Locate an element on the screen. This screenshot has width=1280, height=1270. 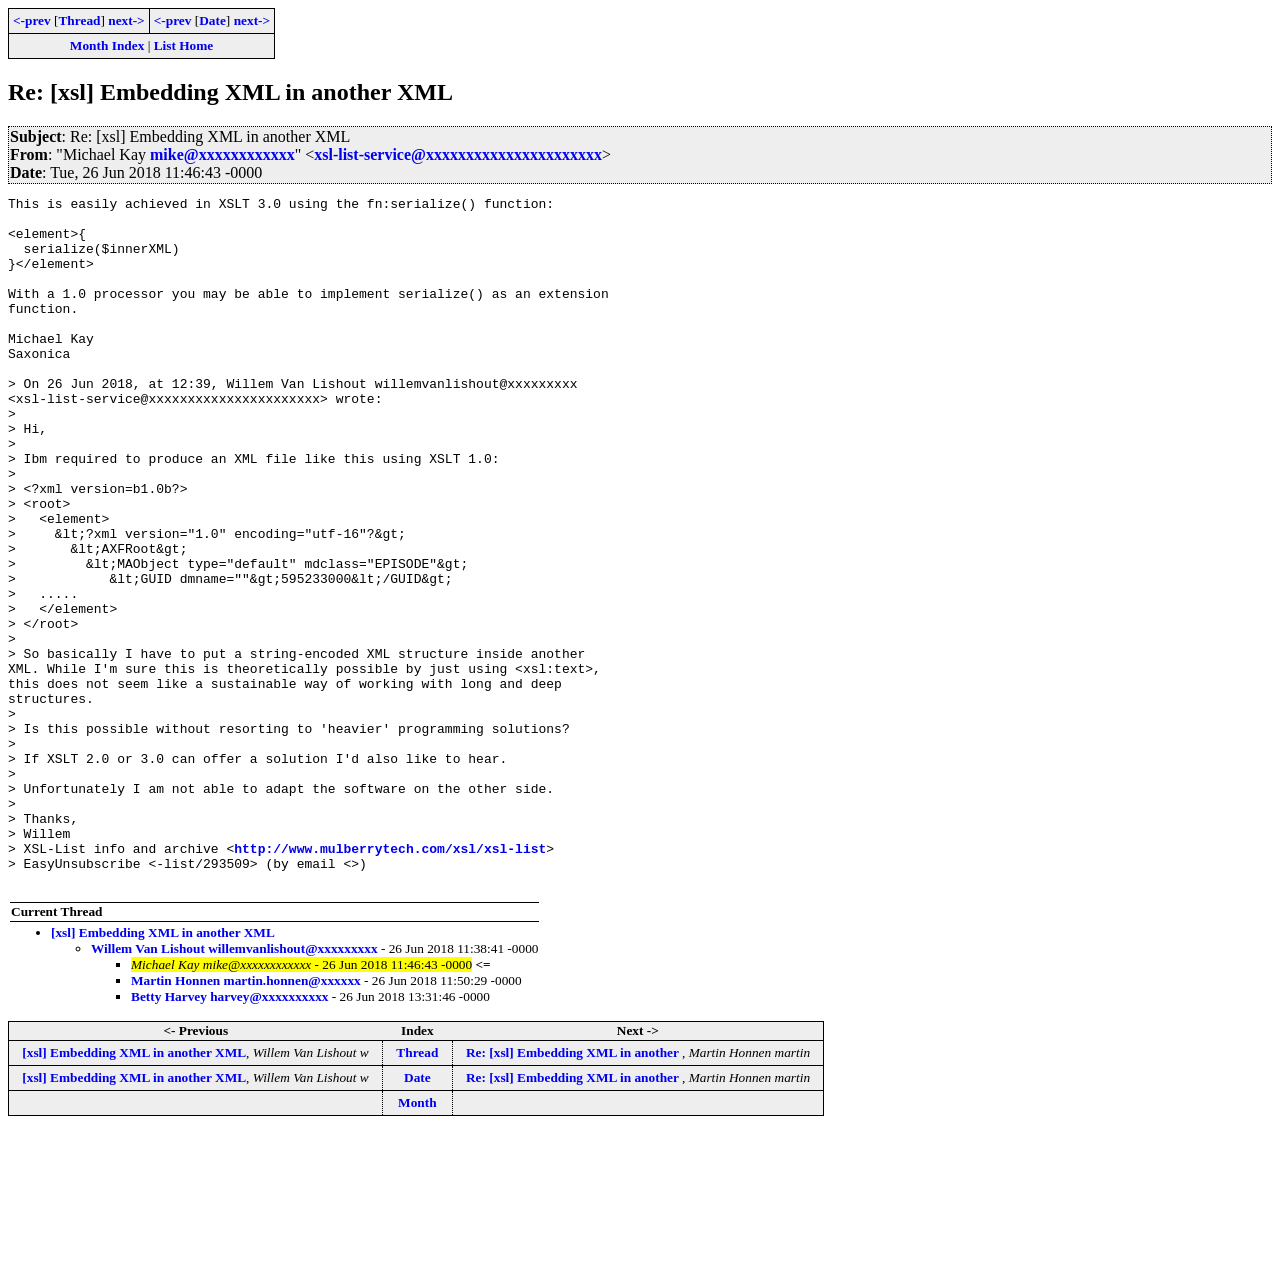
Willem Van Lishout willemvanlishout@xxxxxxxxx is located at coordinates (234, 1086).